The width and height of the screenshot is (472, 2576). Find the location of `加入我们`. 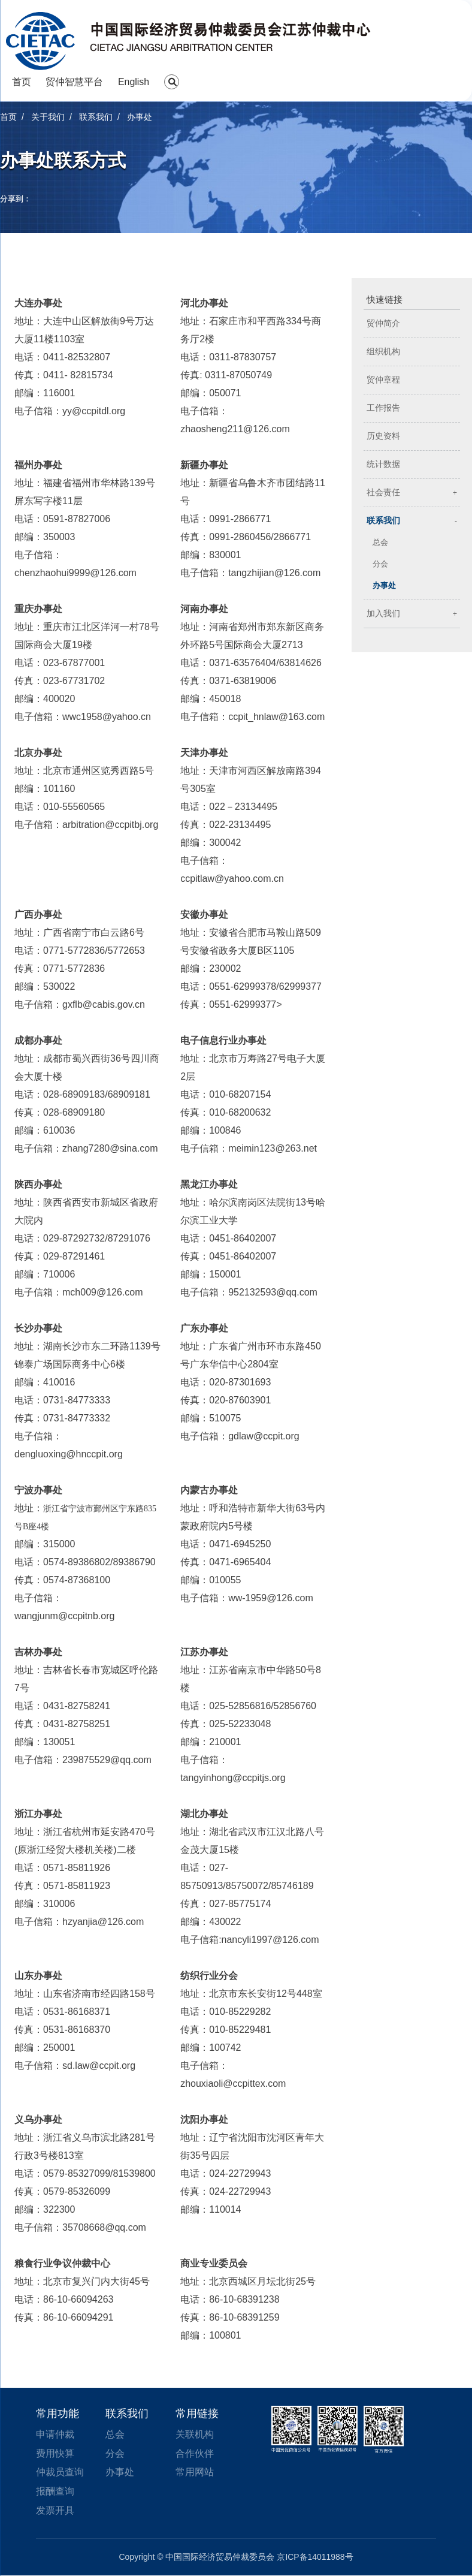

加入我们 is located at coordinates (383, 613).